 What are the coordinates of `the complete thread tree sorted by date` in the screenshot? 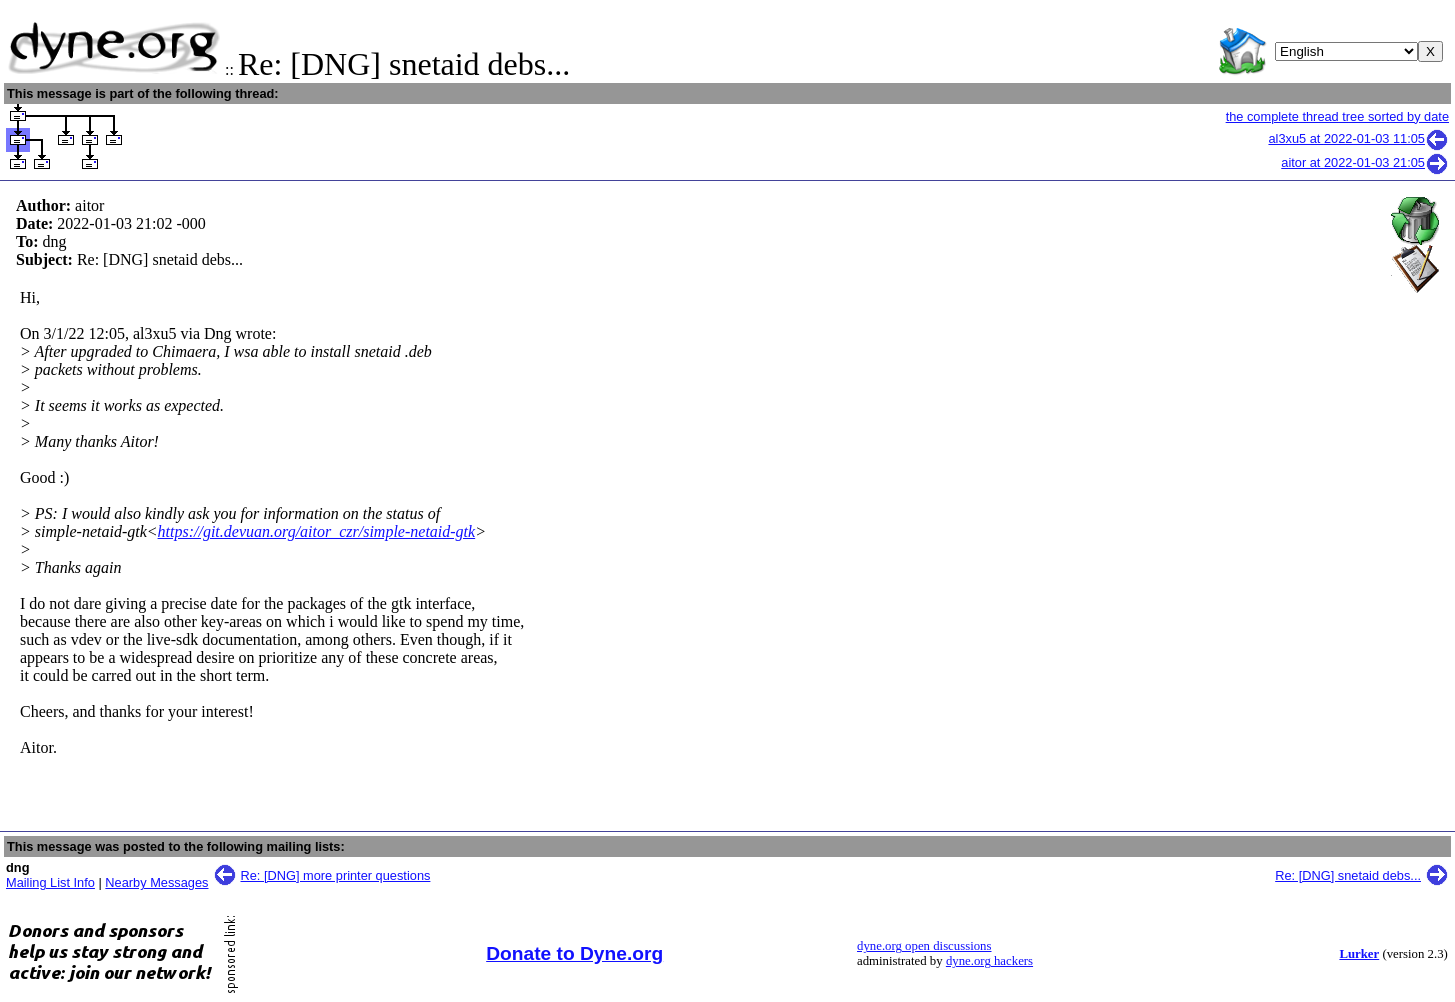 It's located at (1337, 116).